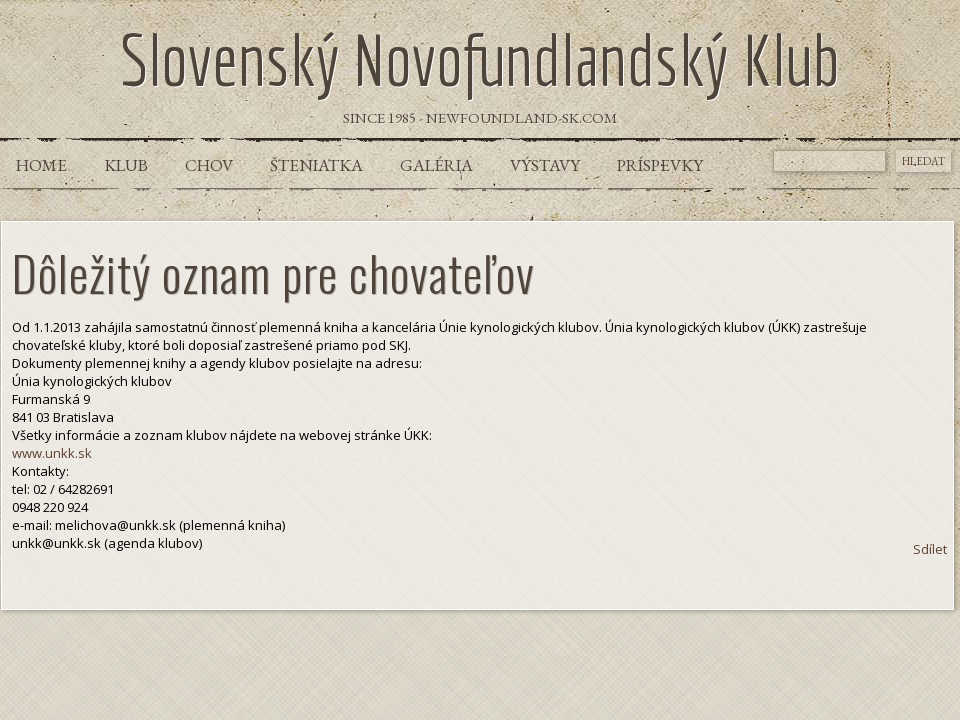 This screenshot has width=960, height=720. Describe the element at coordinates (316, 165) in the screenshot. I see `Šteniatka` at that location.